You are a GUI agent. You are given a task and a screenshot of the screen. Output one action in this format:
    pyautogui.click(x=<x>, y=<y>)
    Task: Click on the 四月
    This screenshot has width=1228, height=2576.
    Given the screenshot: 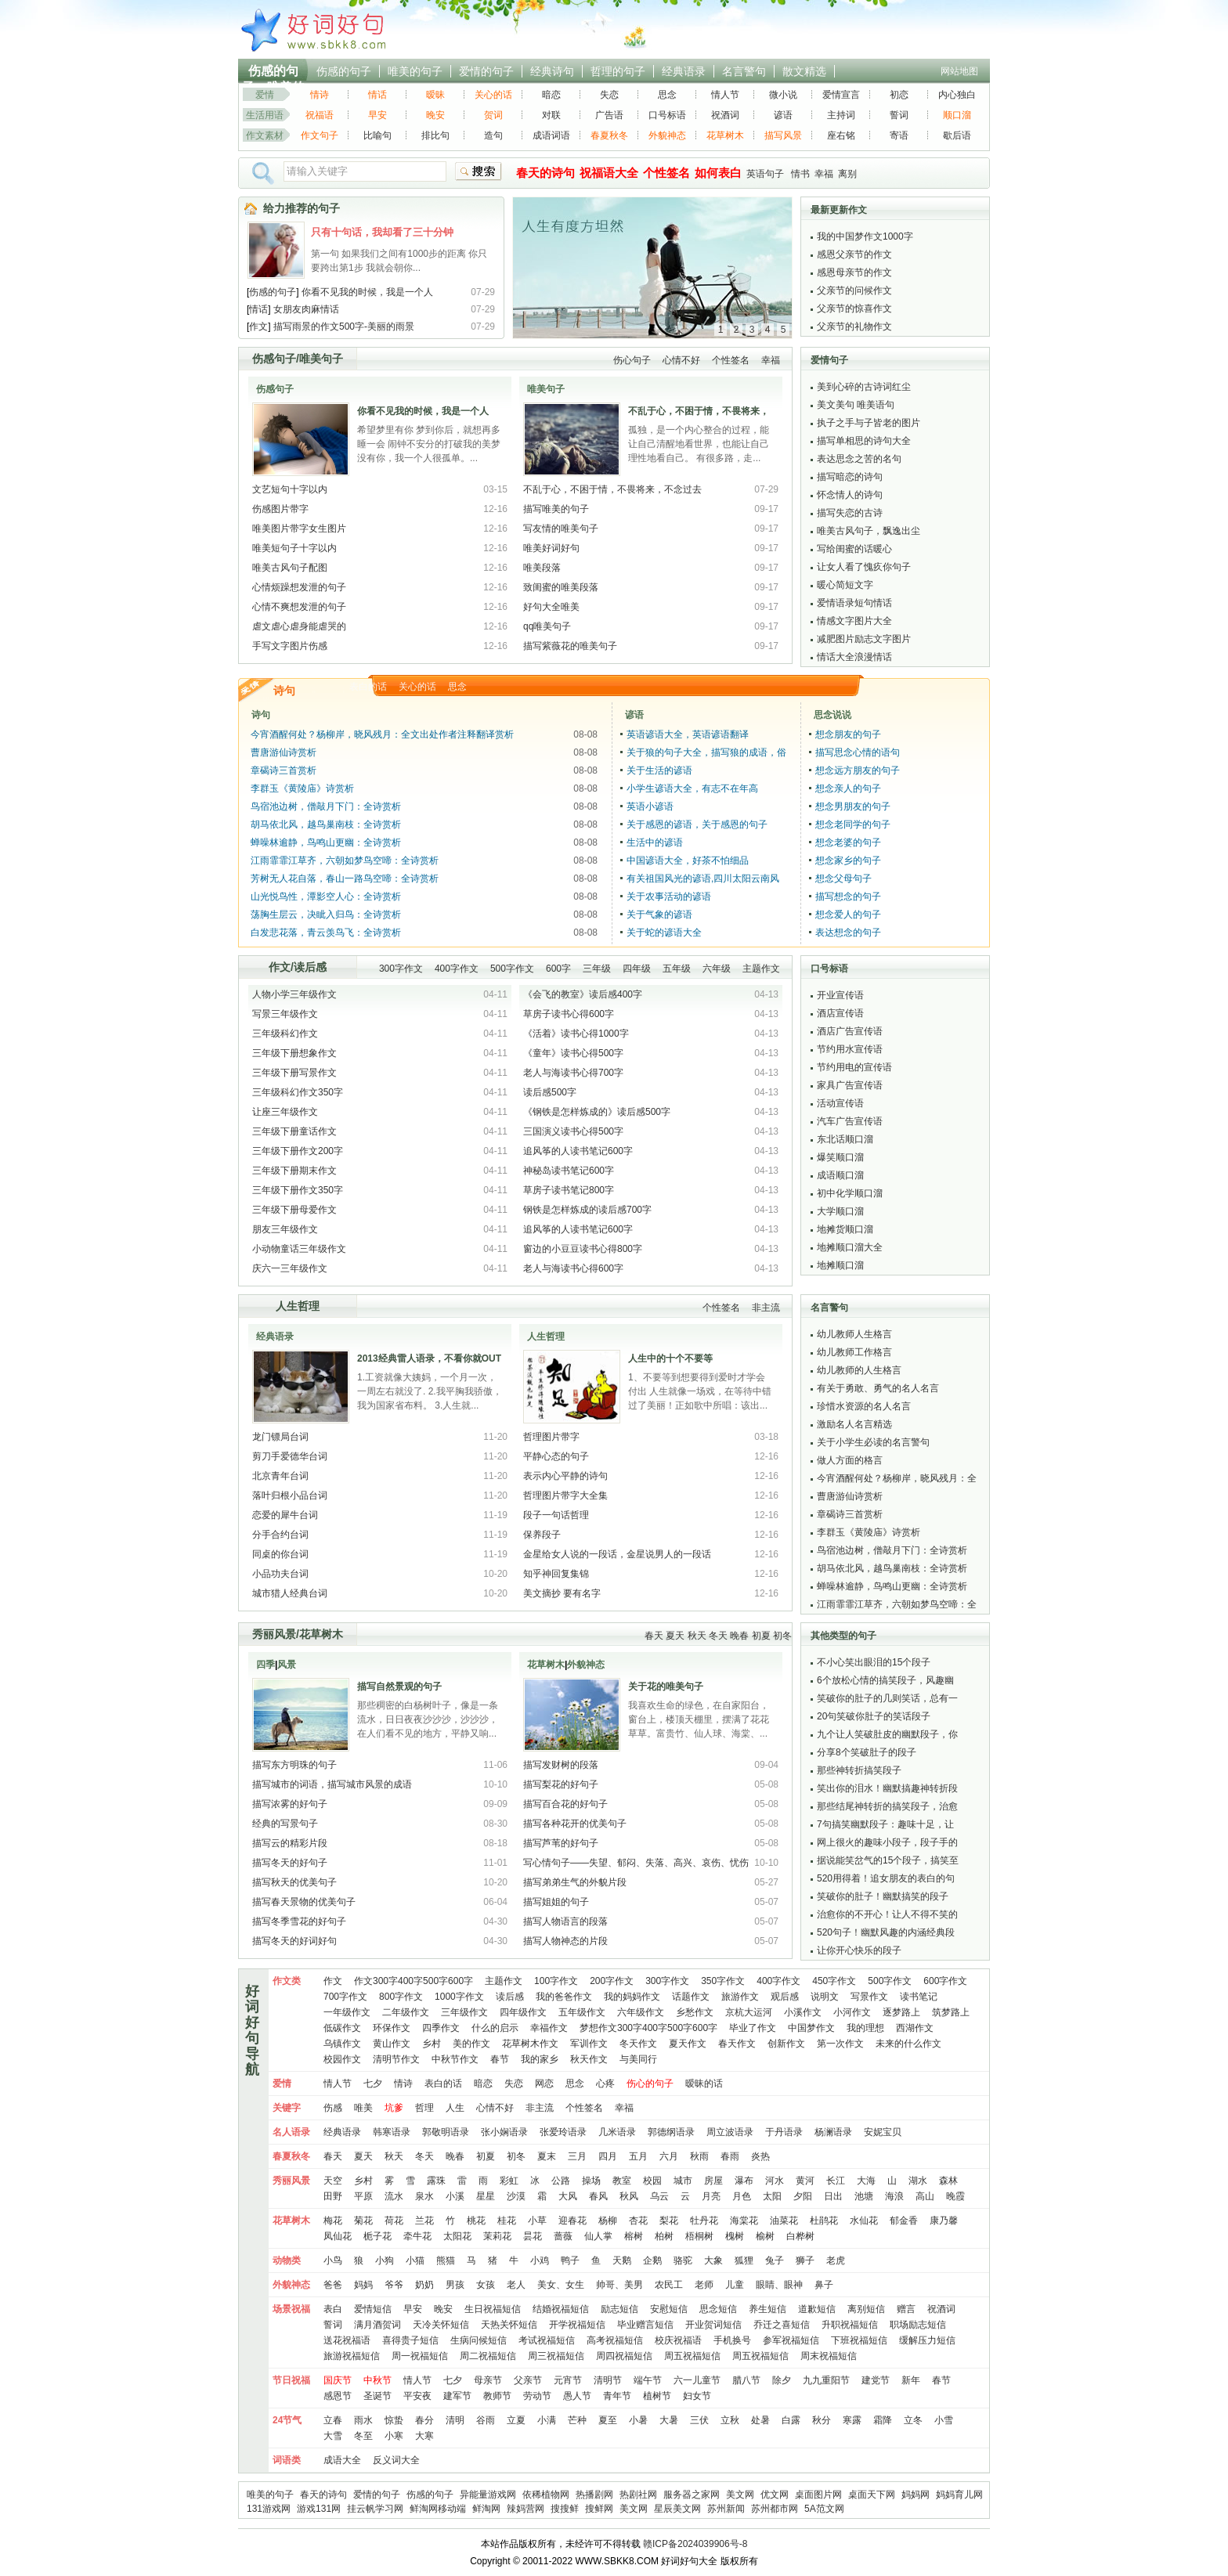 What is the action you would take?
    pyautogui.click(x=607, y=2156)
    